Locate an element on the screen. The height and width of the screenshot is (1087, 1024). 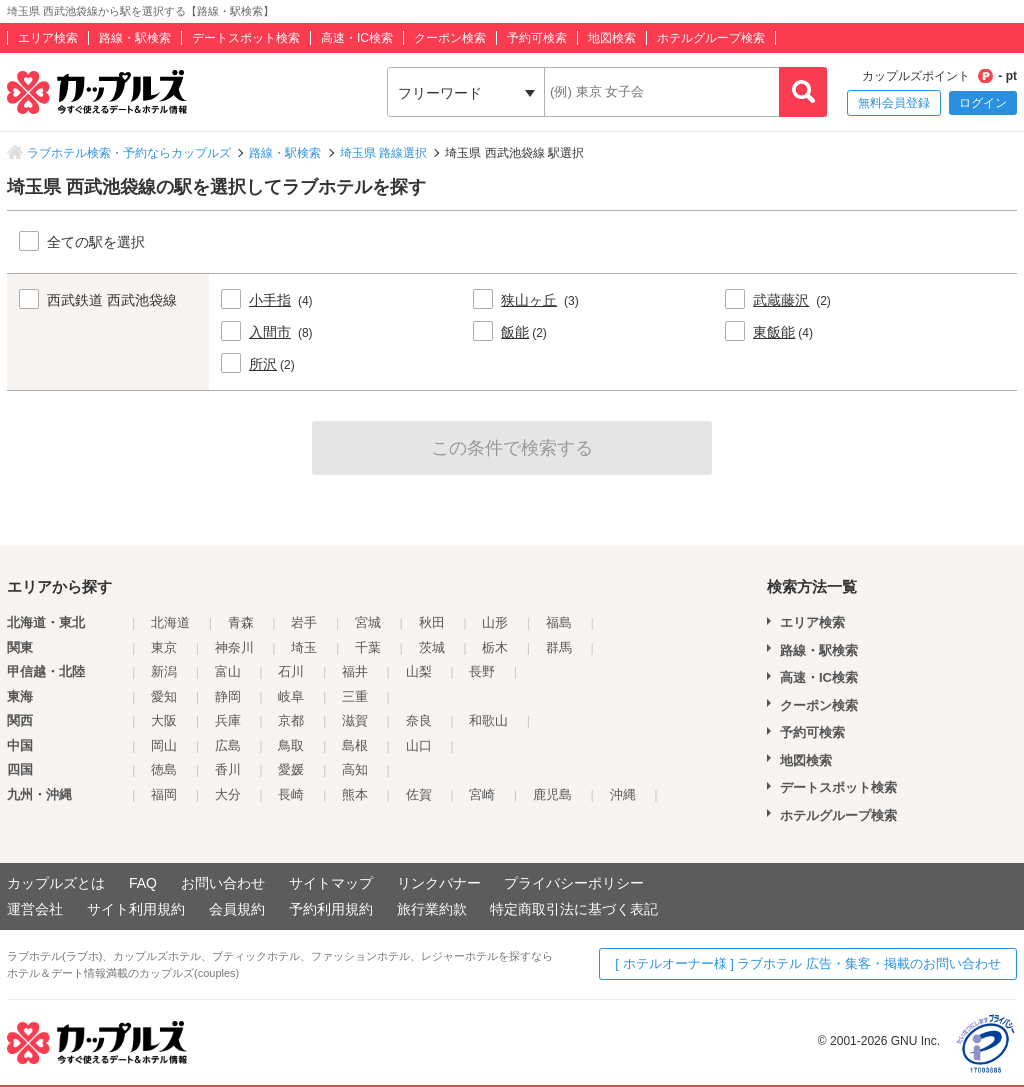
ログイン is located at coordinates (983, 103).